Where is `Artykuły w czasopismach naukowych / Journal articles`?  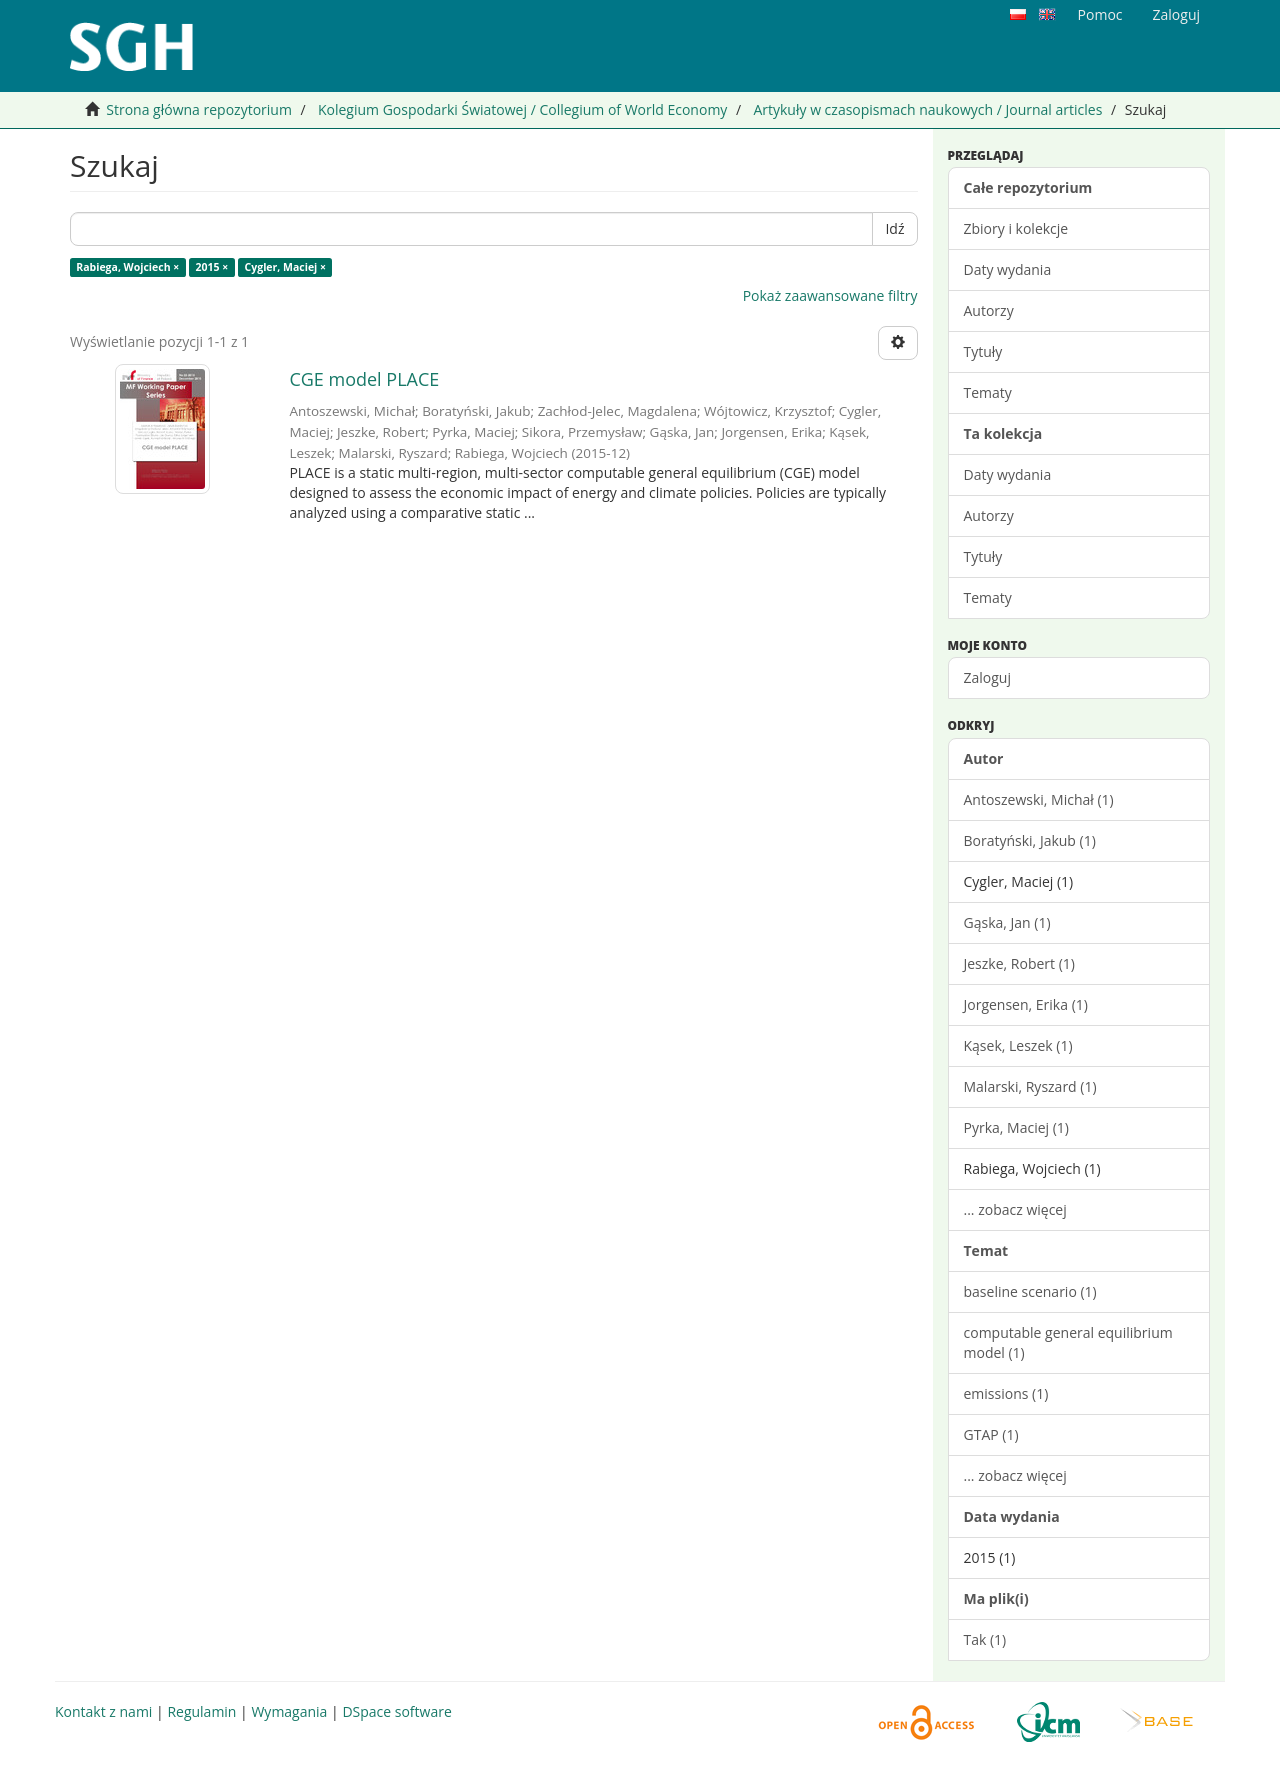 Artykuły w czasopismach naukowych / Journal articles is located at coordinates (927, 109).